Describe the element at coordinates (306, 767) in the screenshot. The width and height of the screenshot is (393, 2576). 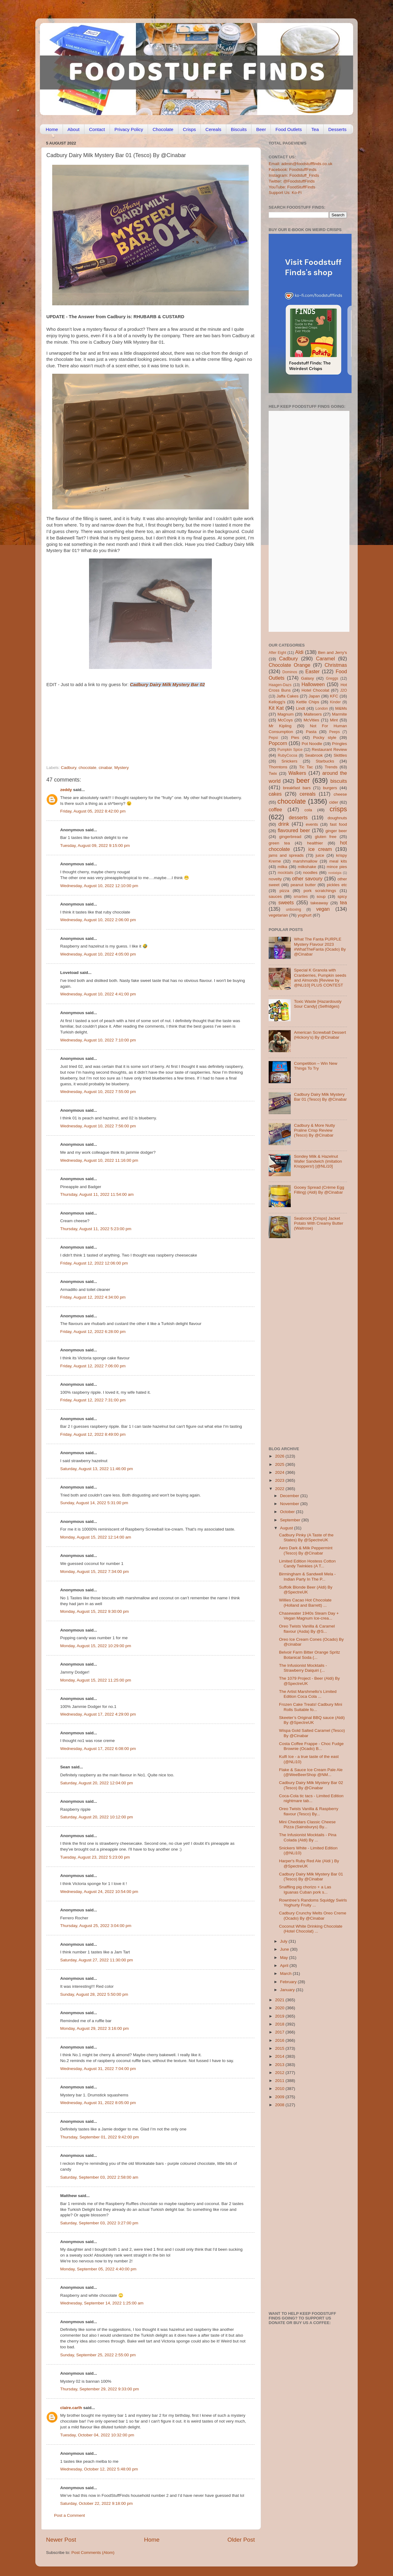
I see `Tic Tac` at that location.